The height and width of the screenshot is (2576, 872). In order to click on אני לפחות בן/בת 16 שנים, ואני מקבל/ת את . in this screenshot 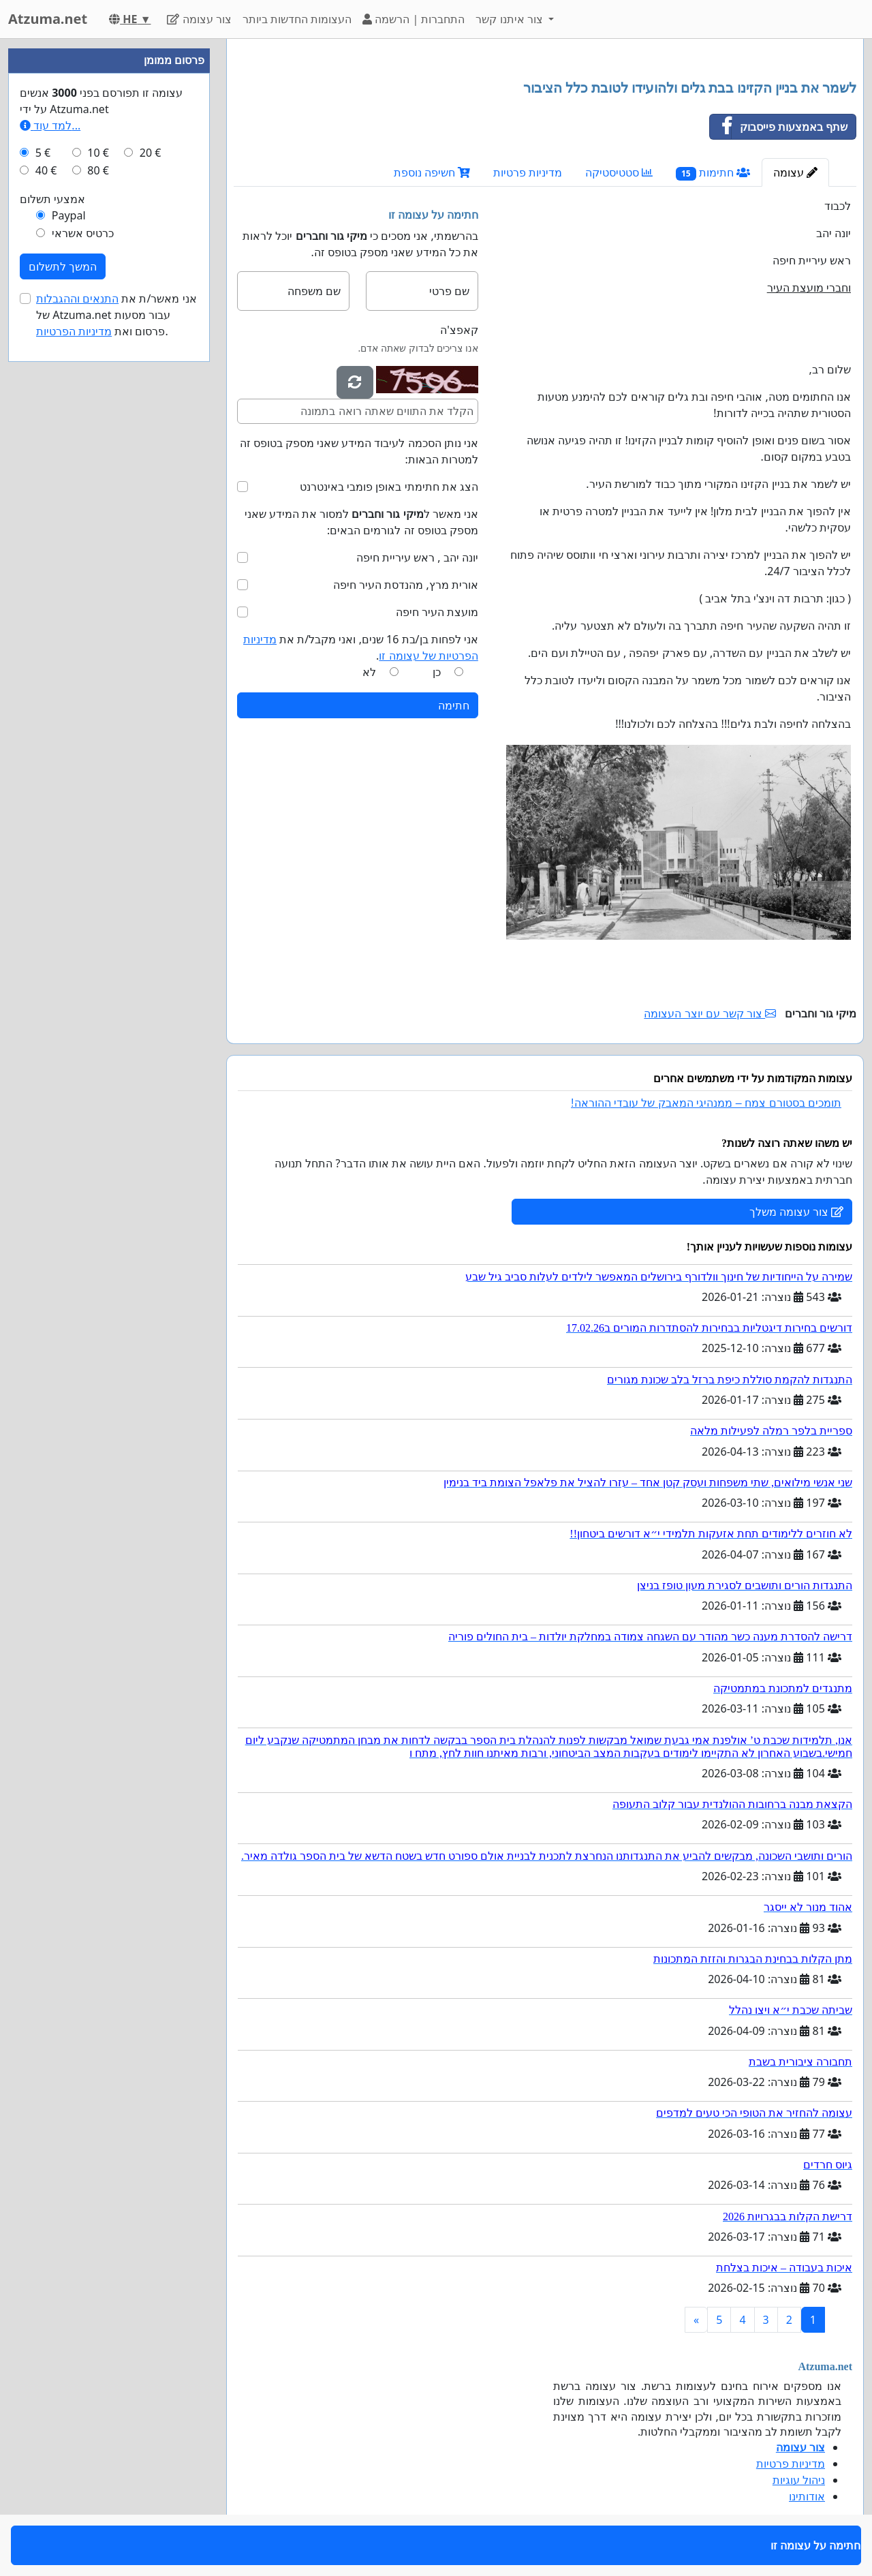, I will do `click(360, 647)`.